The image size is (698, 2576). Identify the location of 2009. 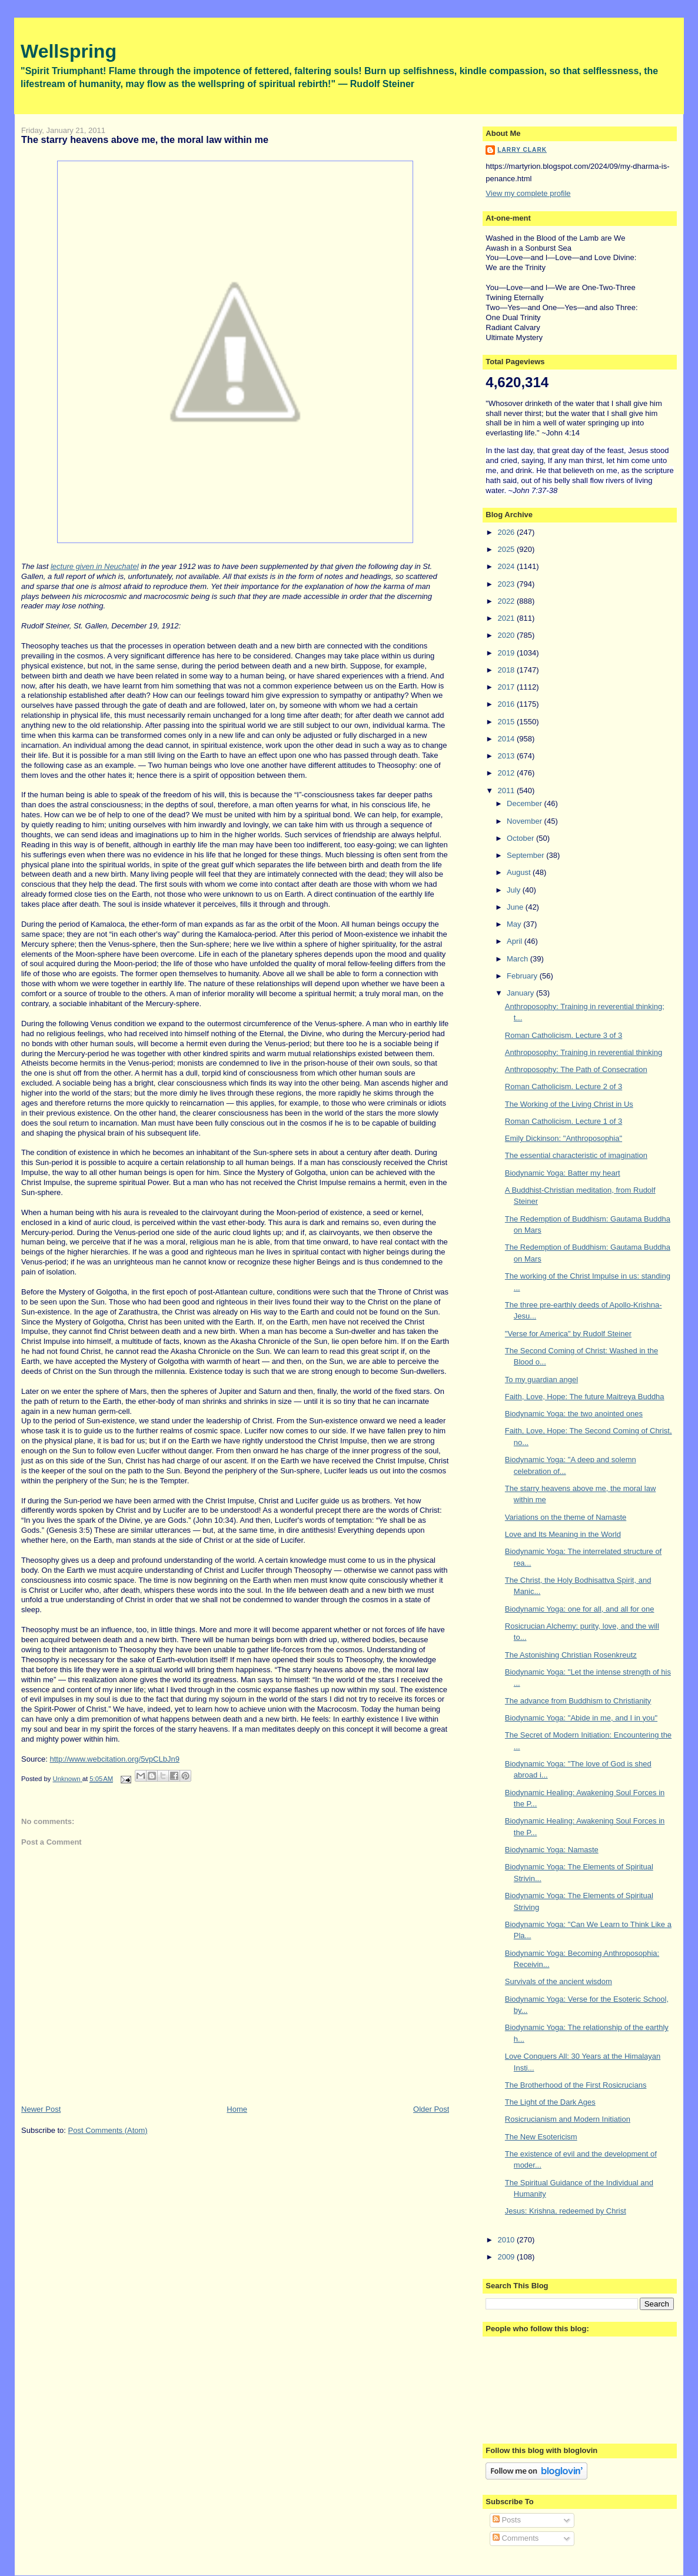
(507, 2256).